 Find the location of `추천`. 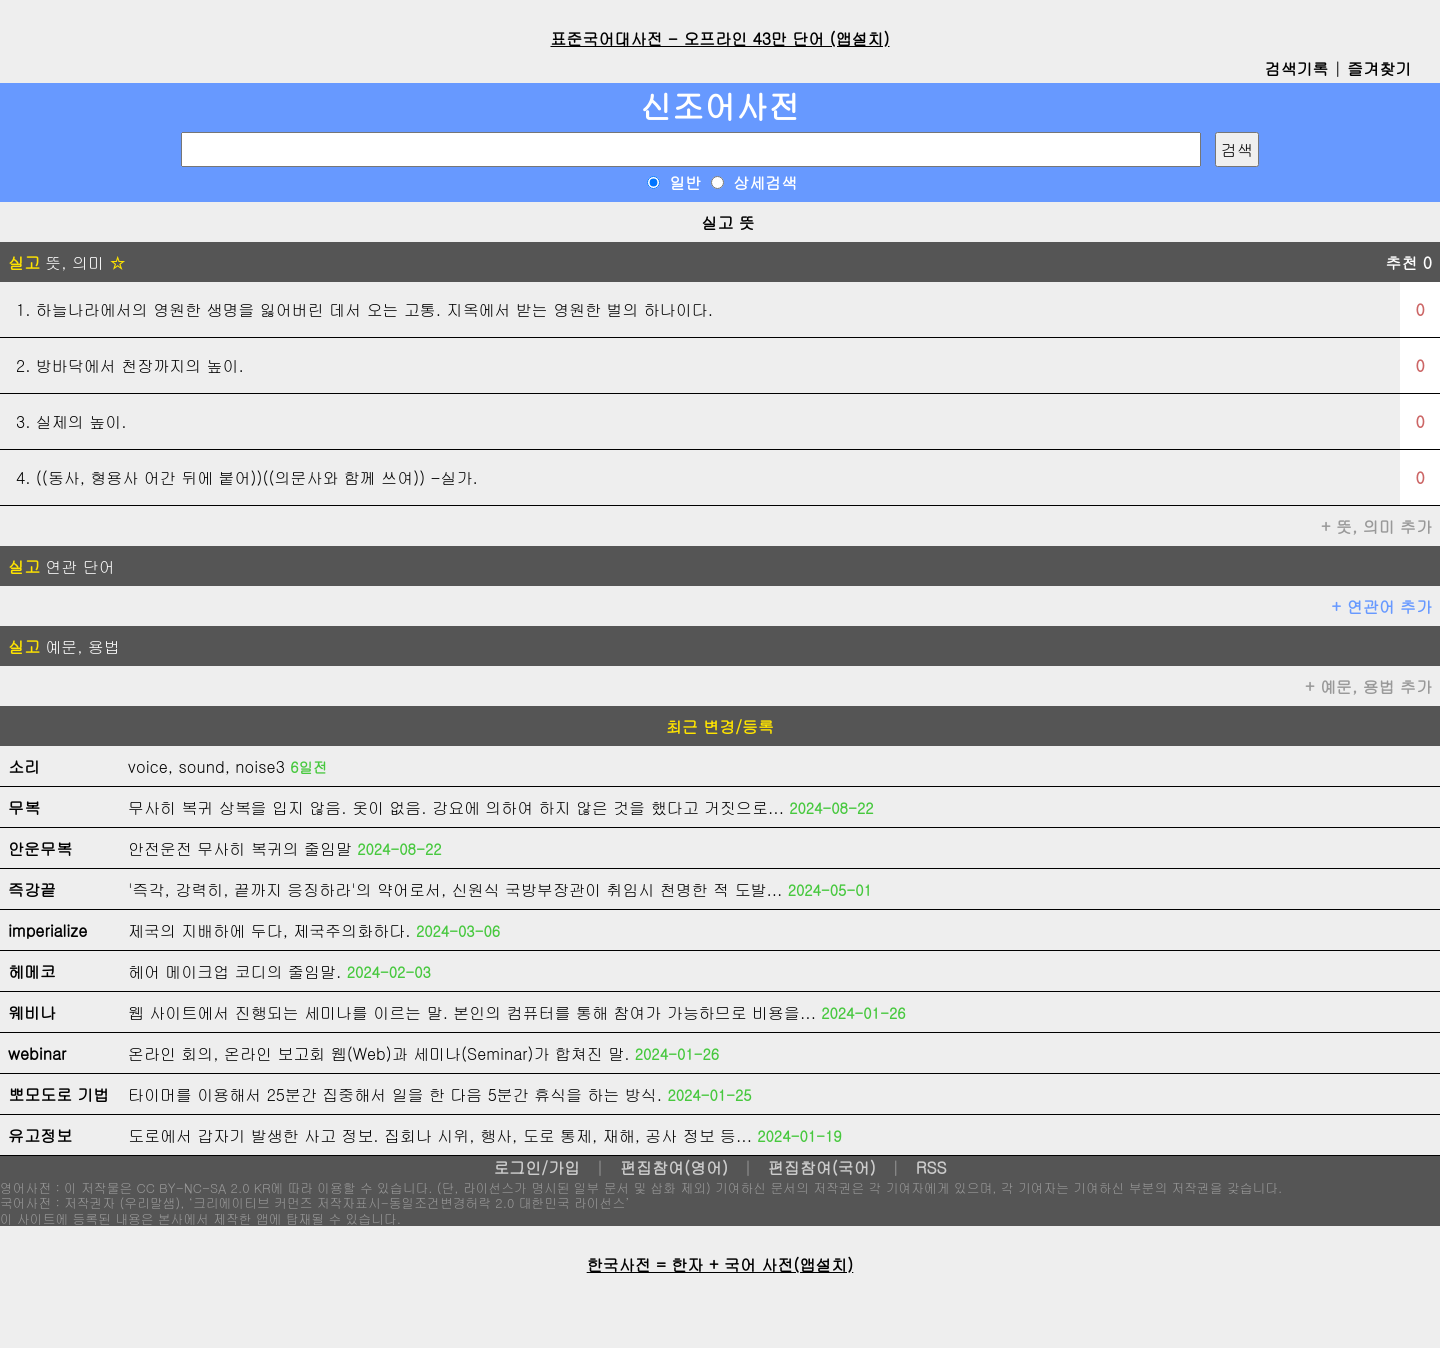

추천 is located at coordinates (1408, 262).